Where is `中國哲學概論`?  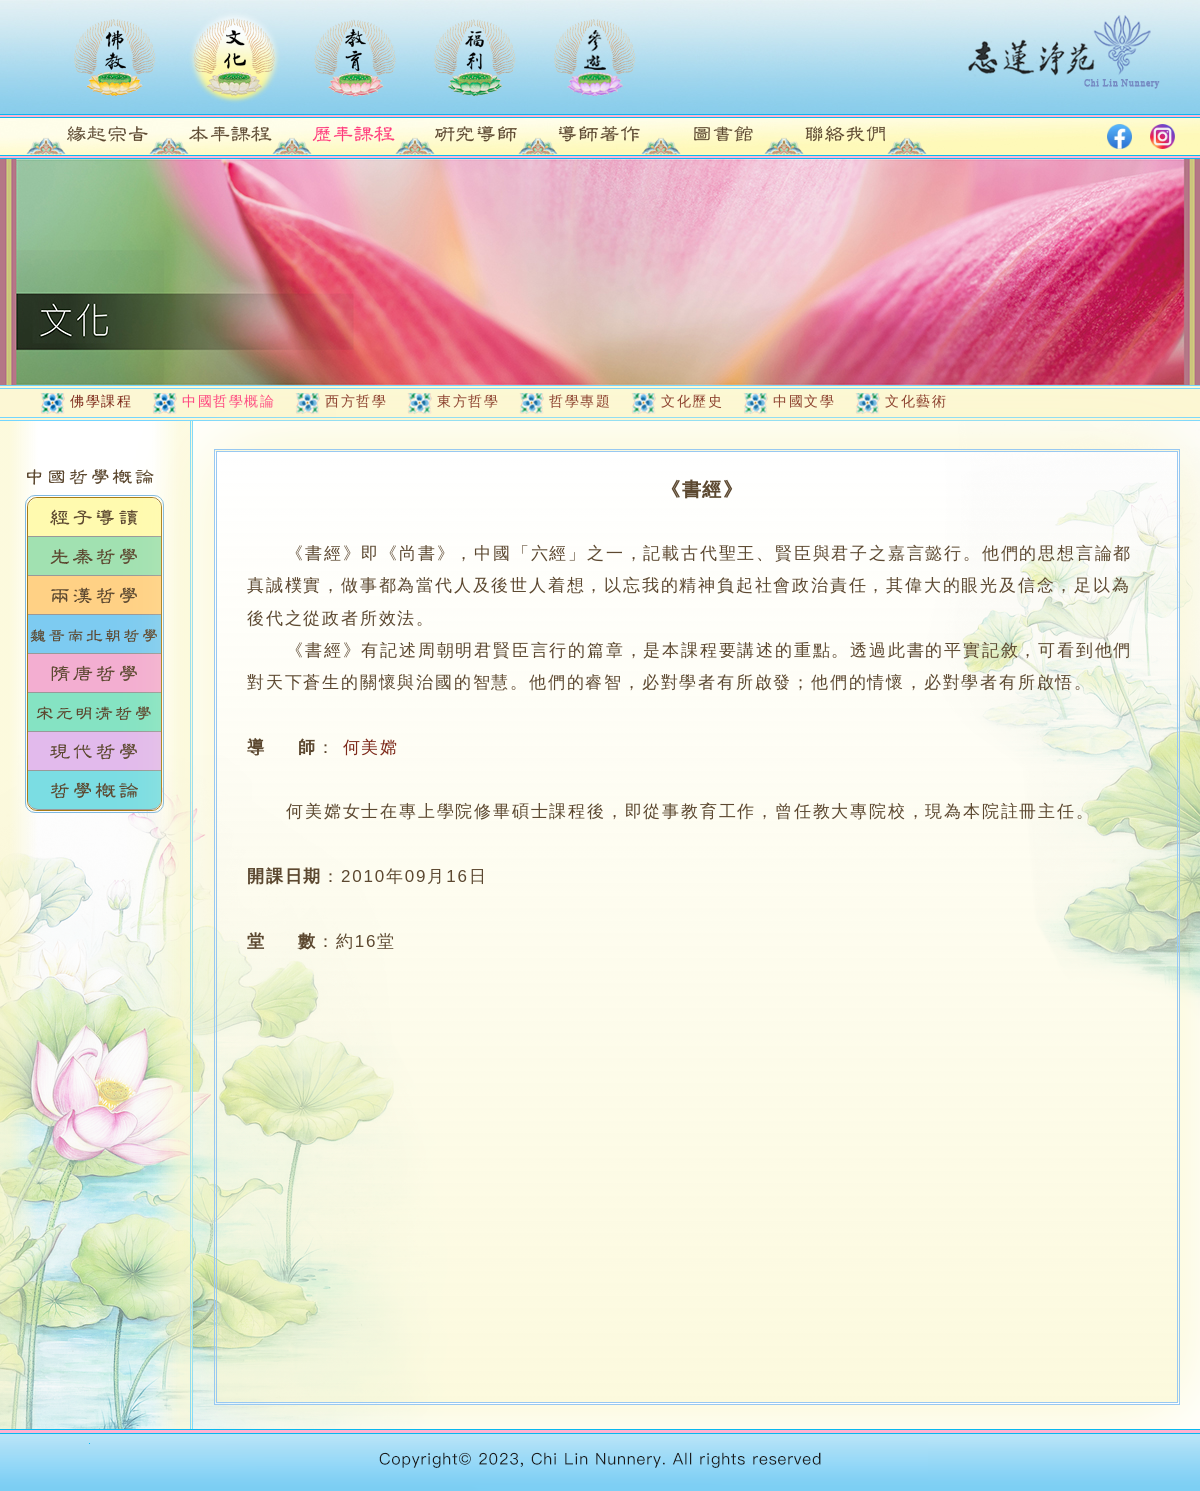
中國哲學概論 is located at coordinates (228, 401).